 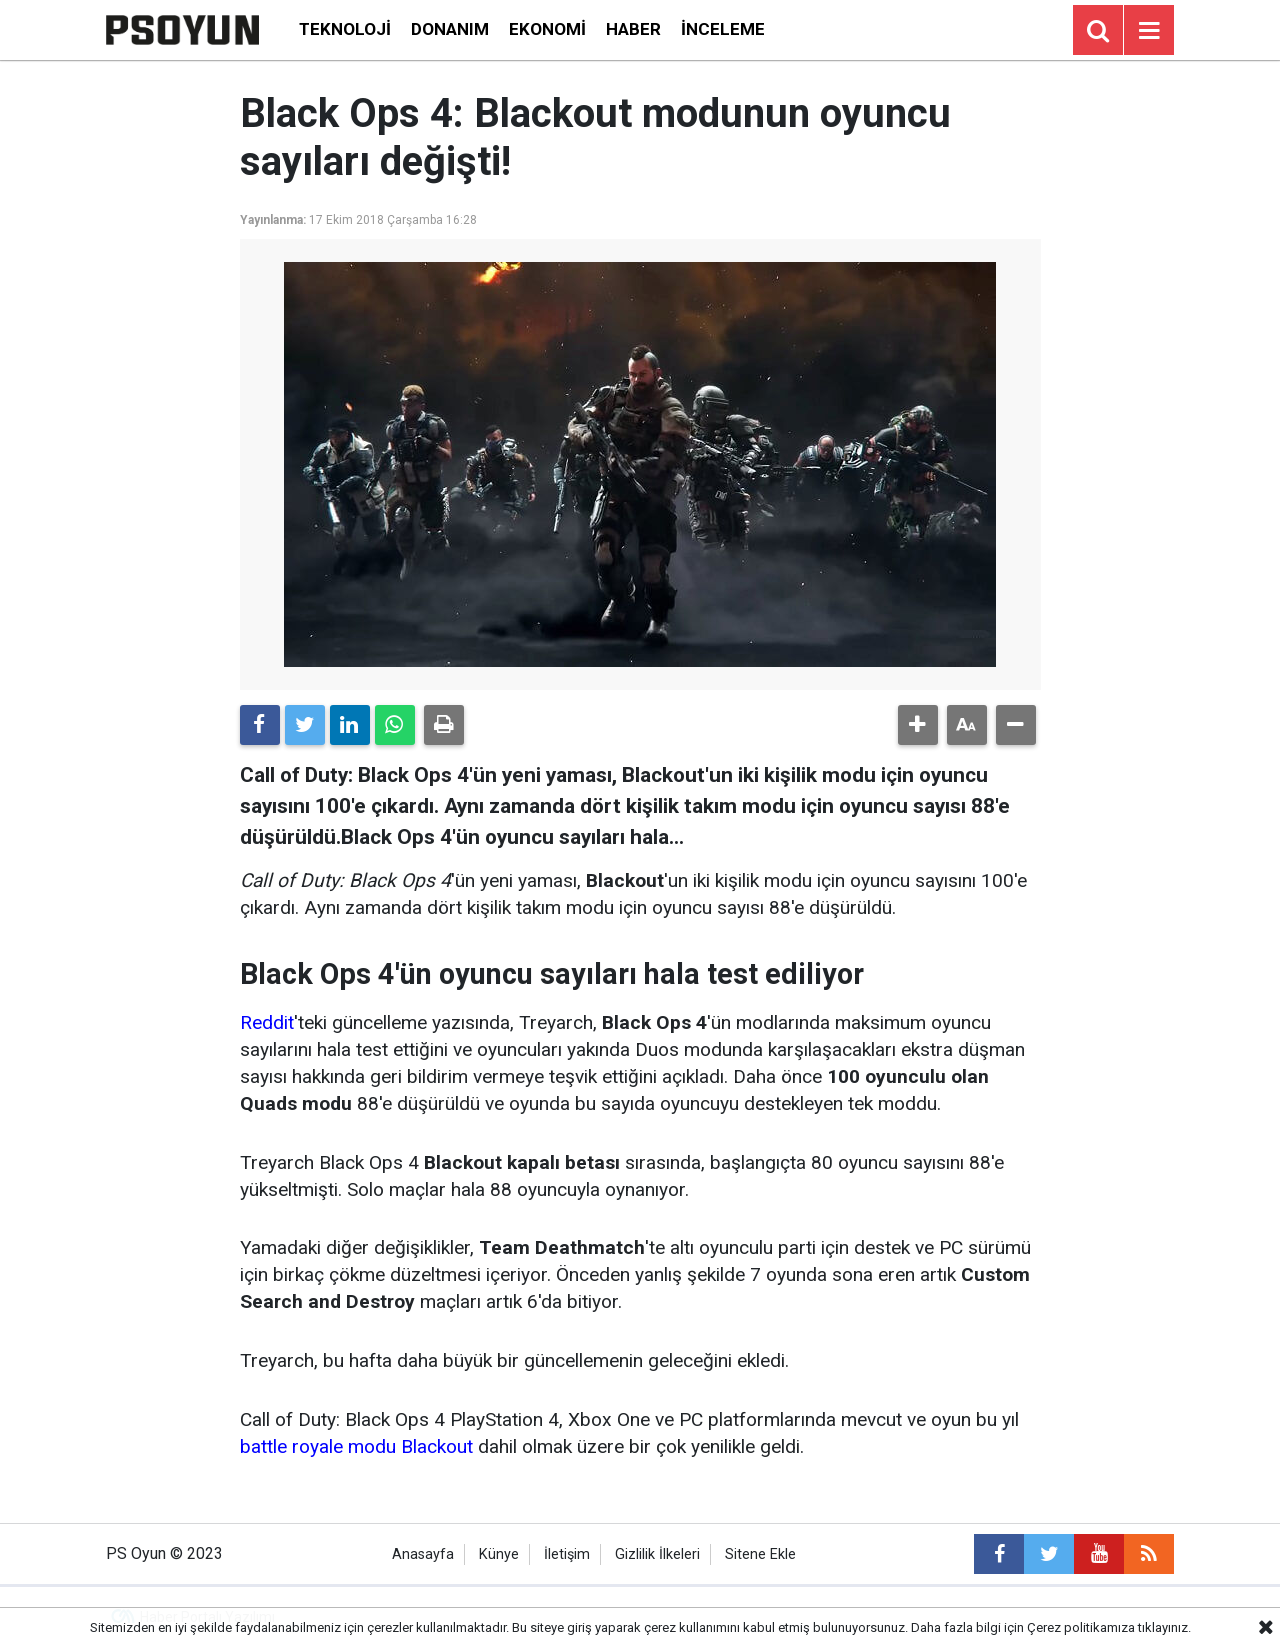 What do you see at coordinates (423, 1554) in the screenshot?
I see `Anasayfa` at bounding box center [423, 1554].